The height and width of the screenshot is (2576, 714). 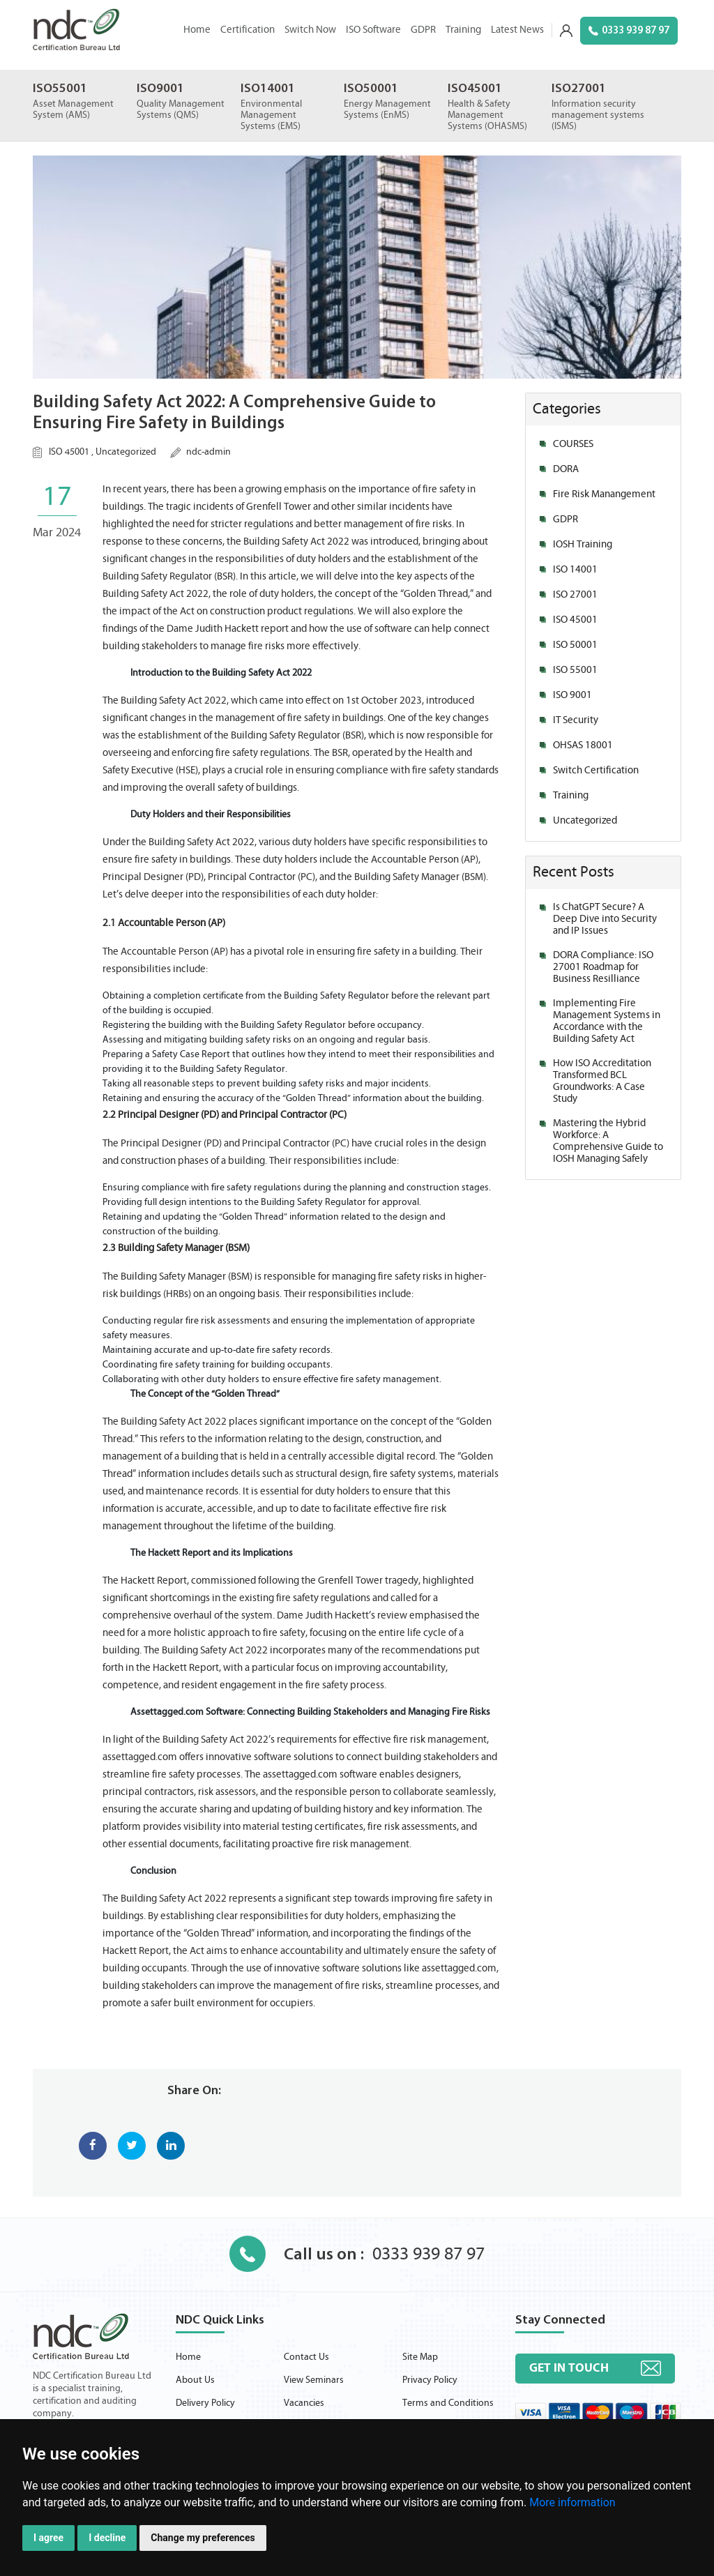 I want to click on IT Security, so click(x=575, y=720).